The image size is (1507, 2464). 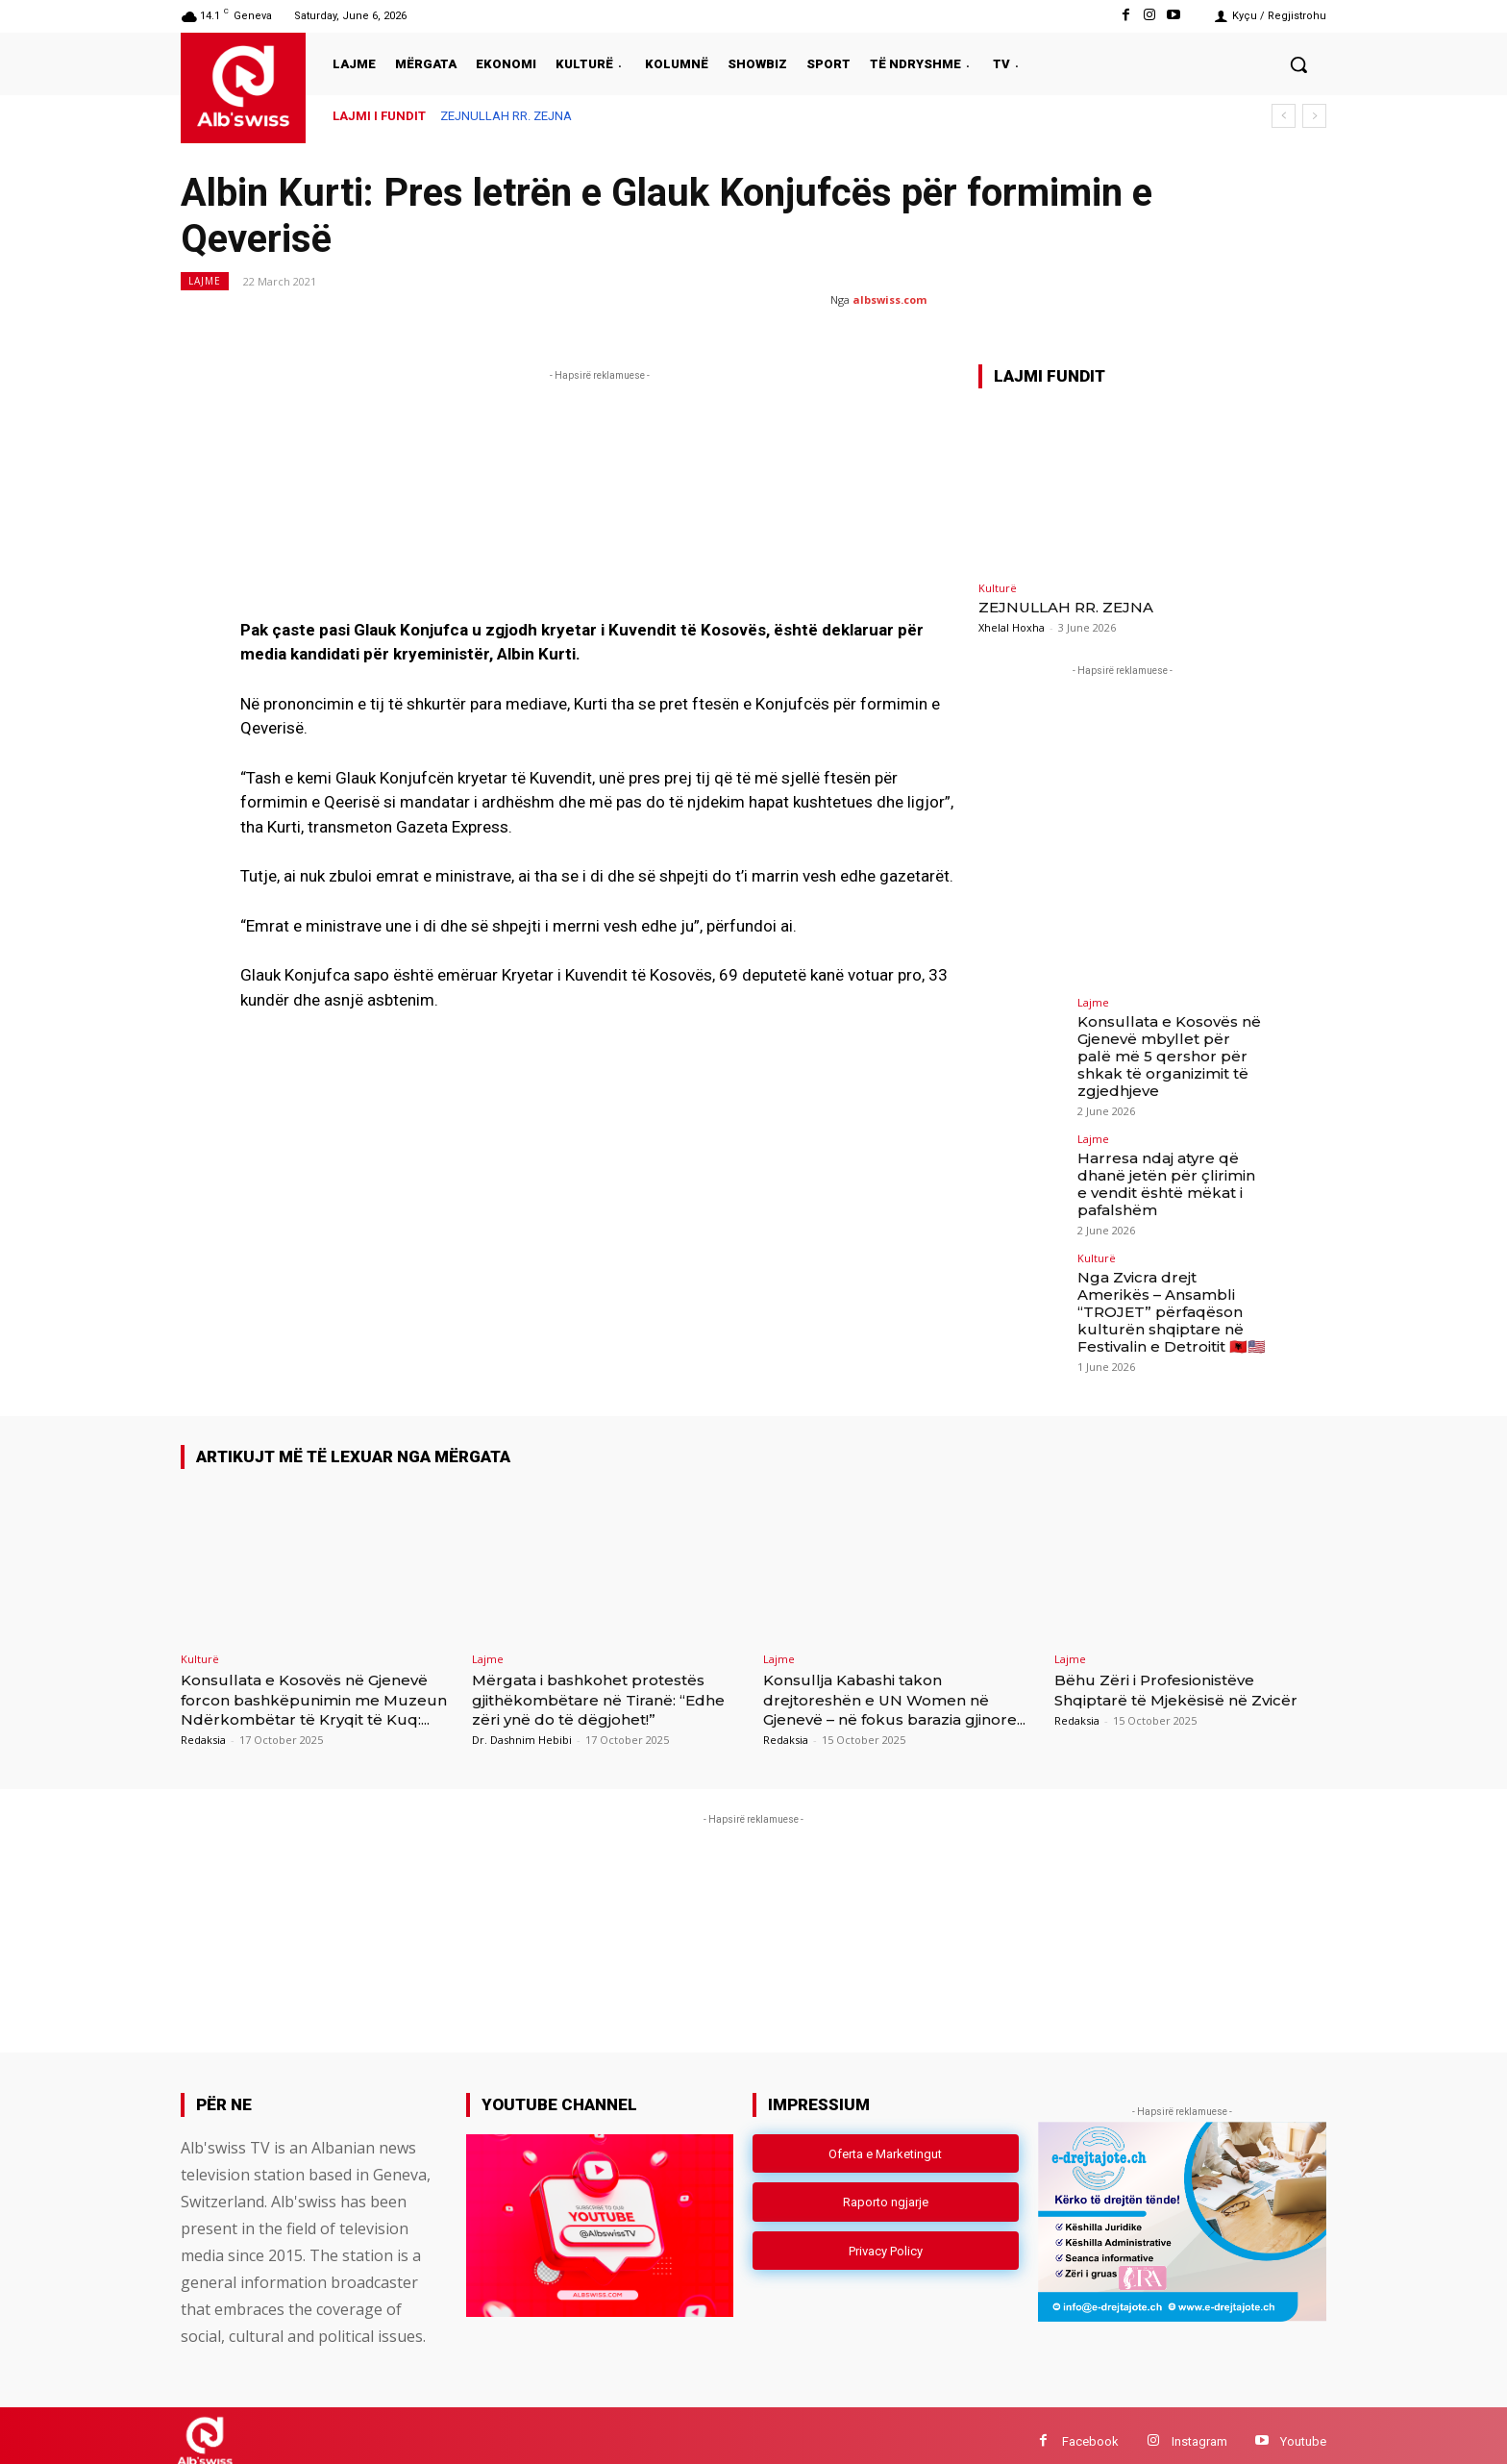 I want to click on [button], so click(x=1298, y=64).